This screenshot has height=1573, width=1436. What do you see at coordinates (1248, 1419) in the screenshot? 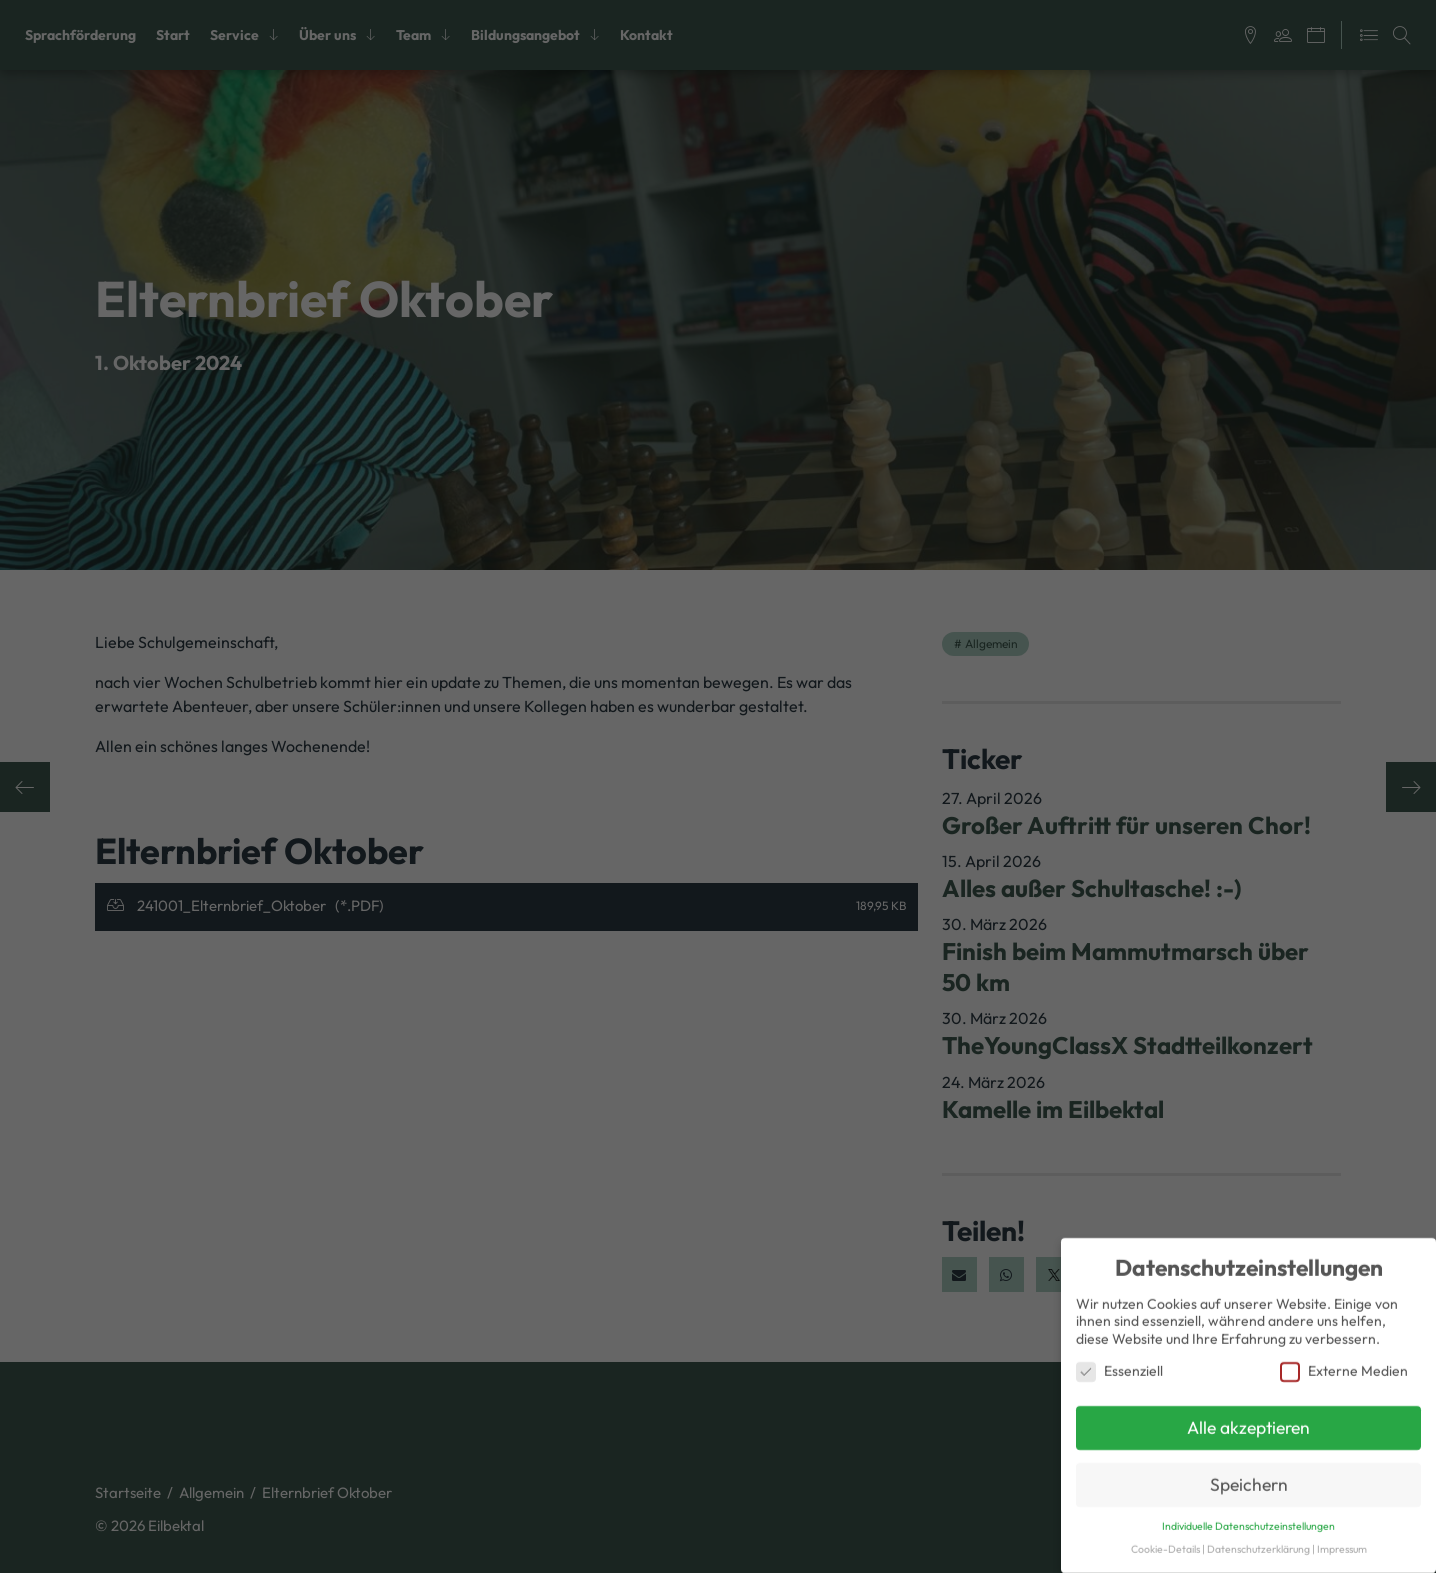
I see `Alle akzeptieren` at bounding box center [1248, 1419].